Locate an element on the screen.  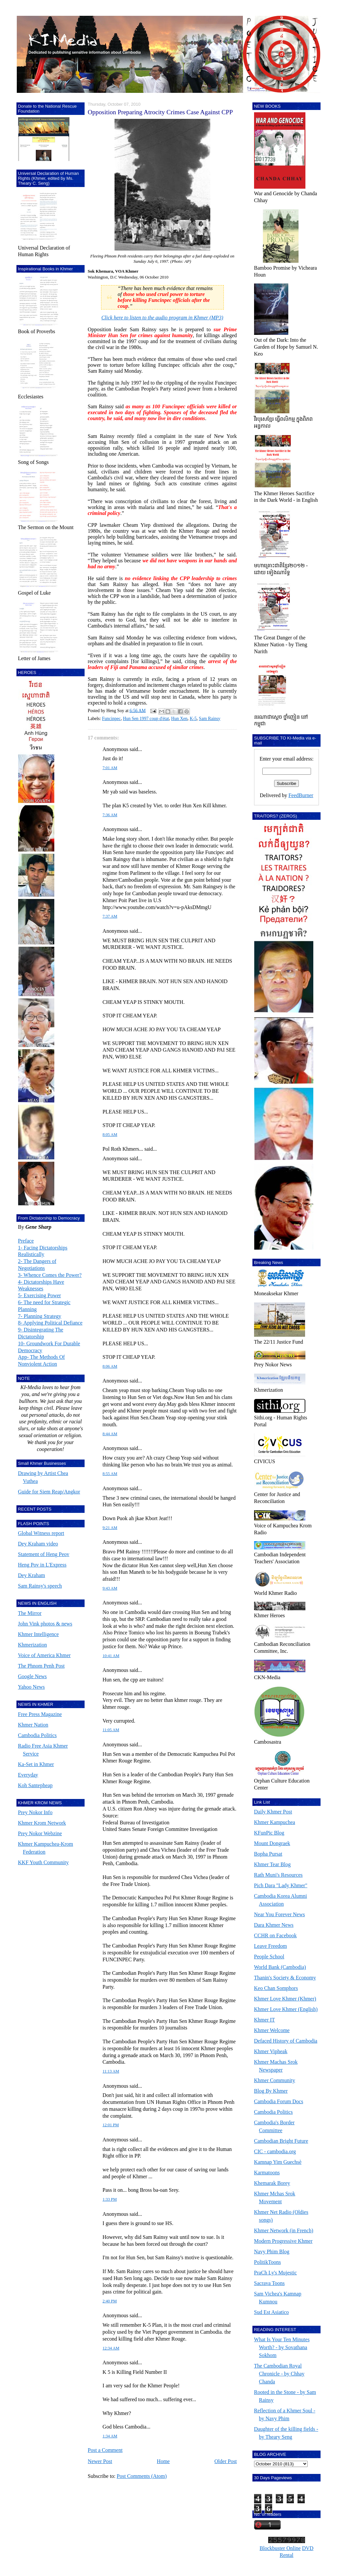
Sam Rainsy is located at coordinates (209, 718).